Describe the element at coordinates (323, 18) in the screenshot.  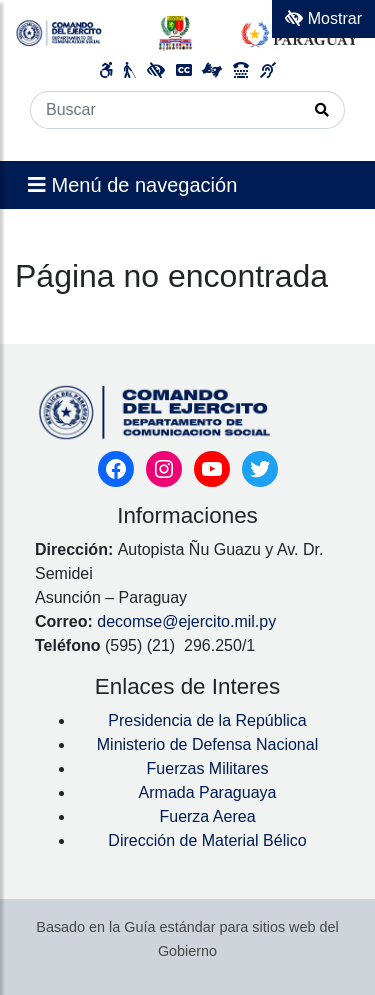
I see `Mostrar [Mostrar toolbar de accesibilidad]` at that location.